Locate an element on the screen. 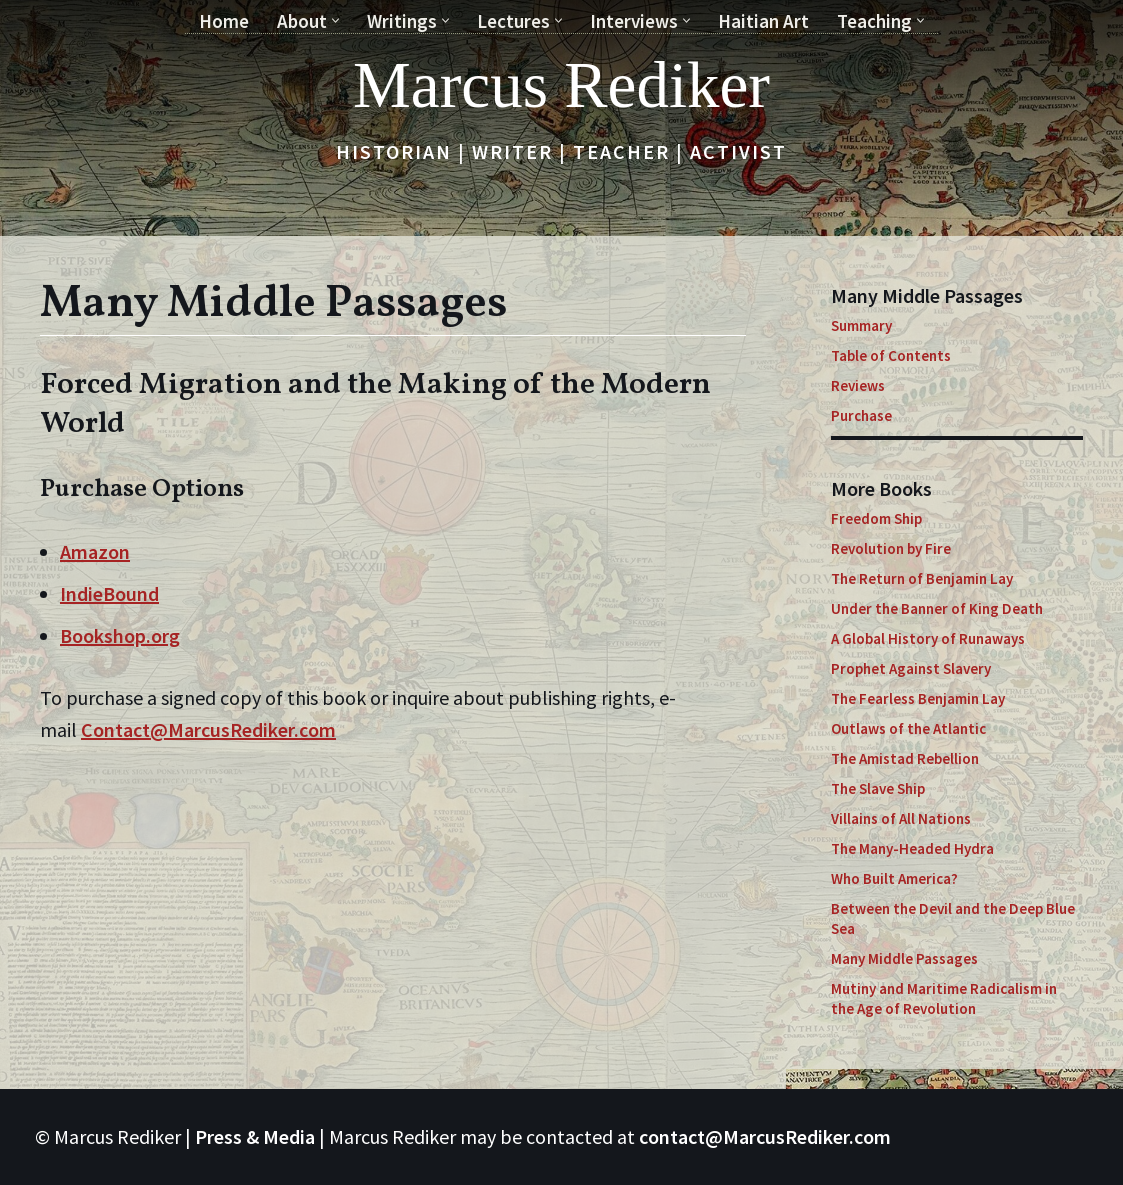 The height and width of the screenshot is (1185, 1123). Table of Contents is located at coordinates (891, 355).